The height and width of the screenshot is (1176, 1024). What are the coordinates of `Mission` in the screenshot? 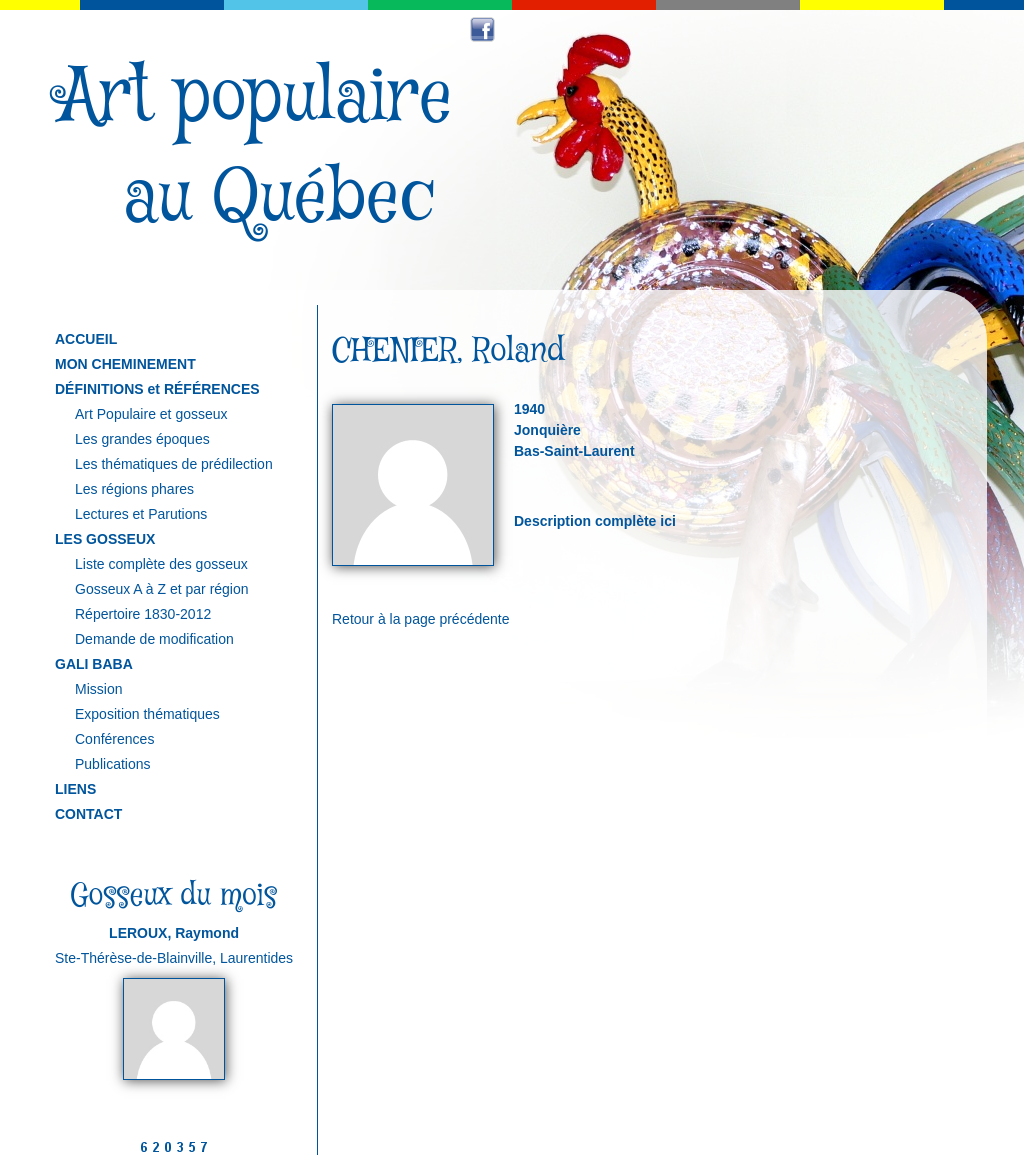 It's located at (98, 689).